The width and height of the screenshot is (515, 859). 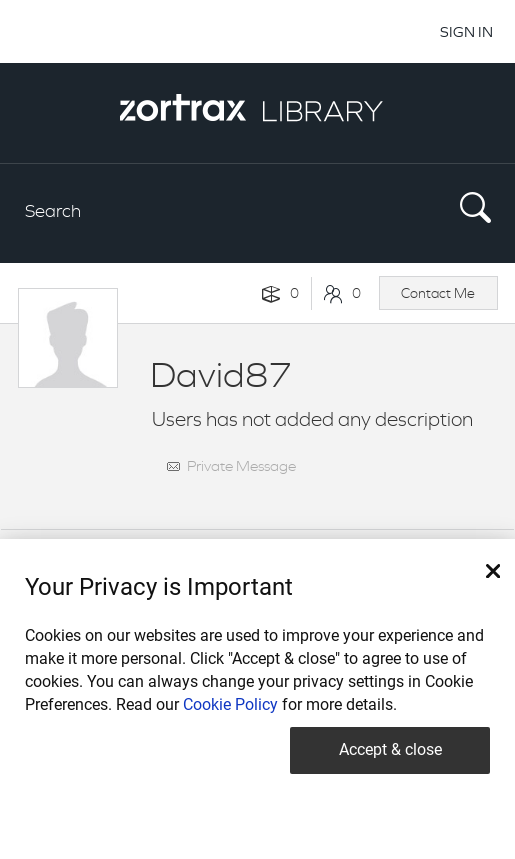 What do you see at coordinates (390, 749) in the screenshot?
I see `Accept & close` at bounding box center [390, 749].